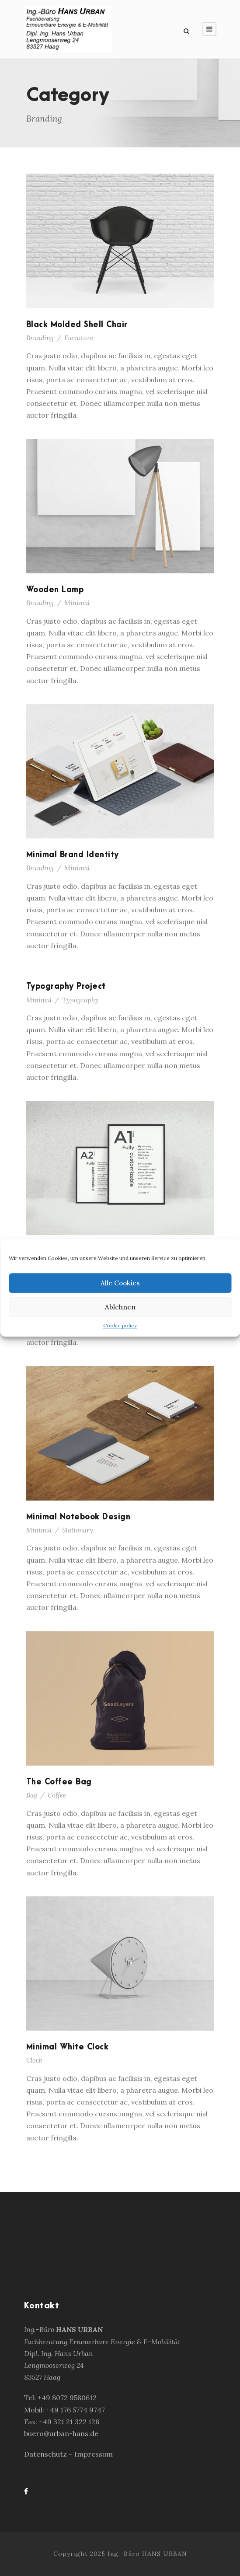  Describe the element at coordinates (59, 1782) in the screenshot. I see `The Coffee Bag` at that location.